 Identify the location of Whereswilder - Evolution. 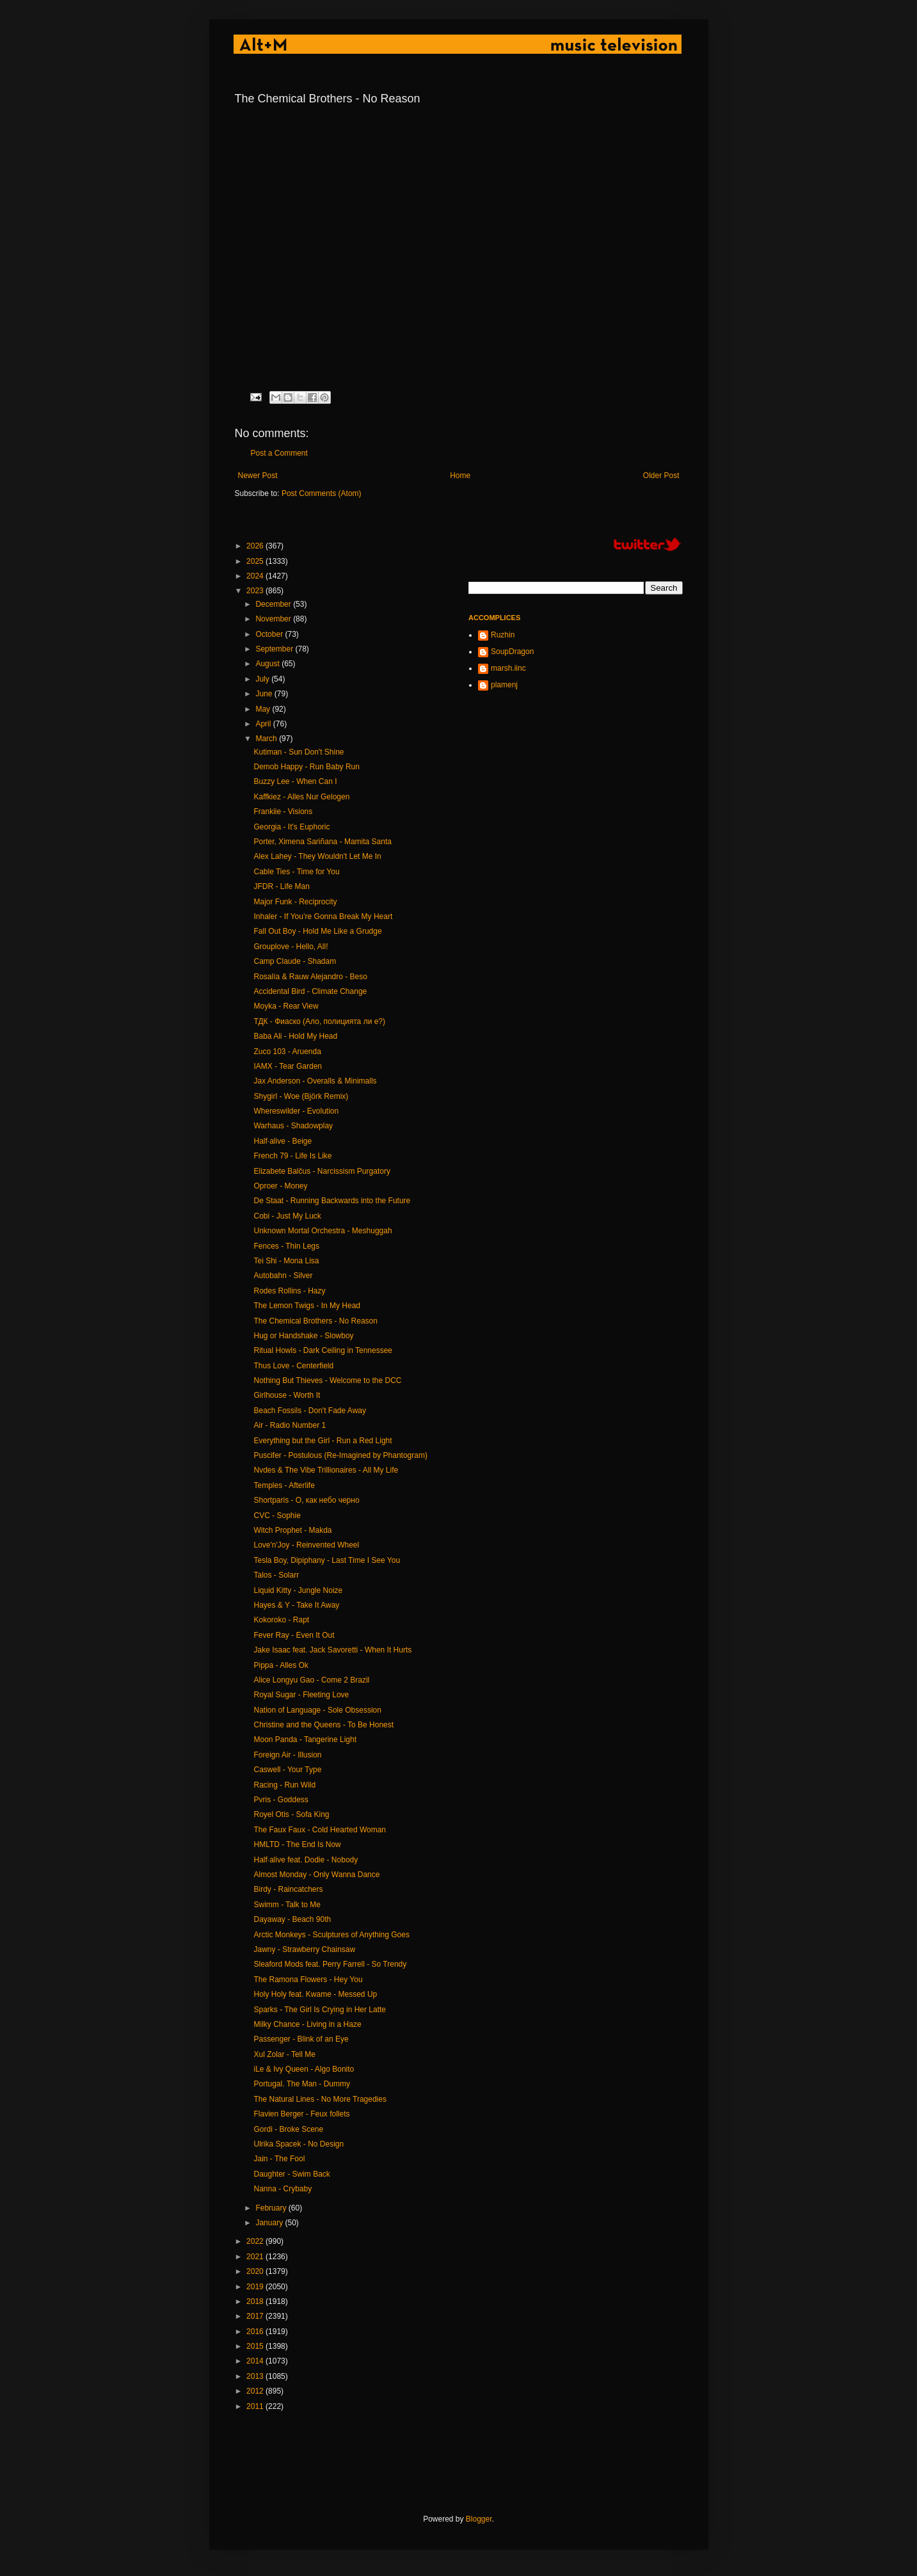
(296, 1111).